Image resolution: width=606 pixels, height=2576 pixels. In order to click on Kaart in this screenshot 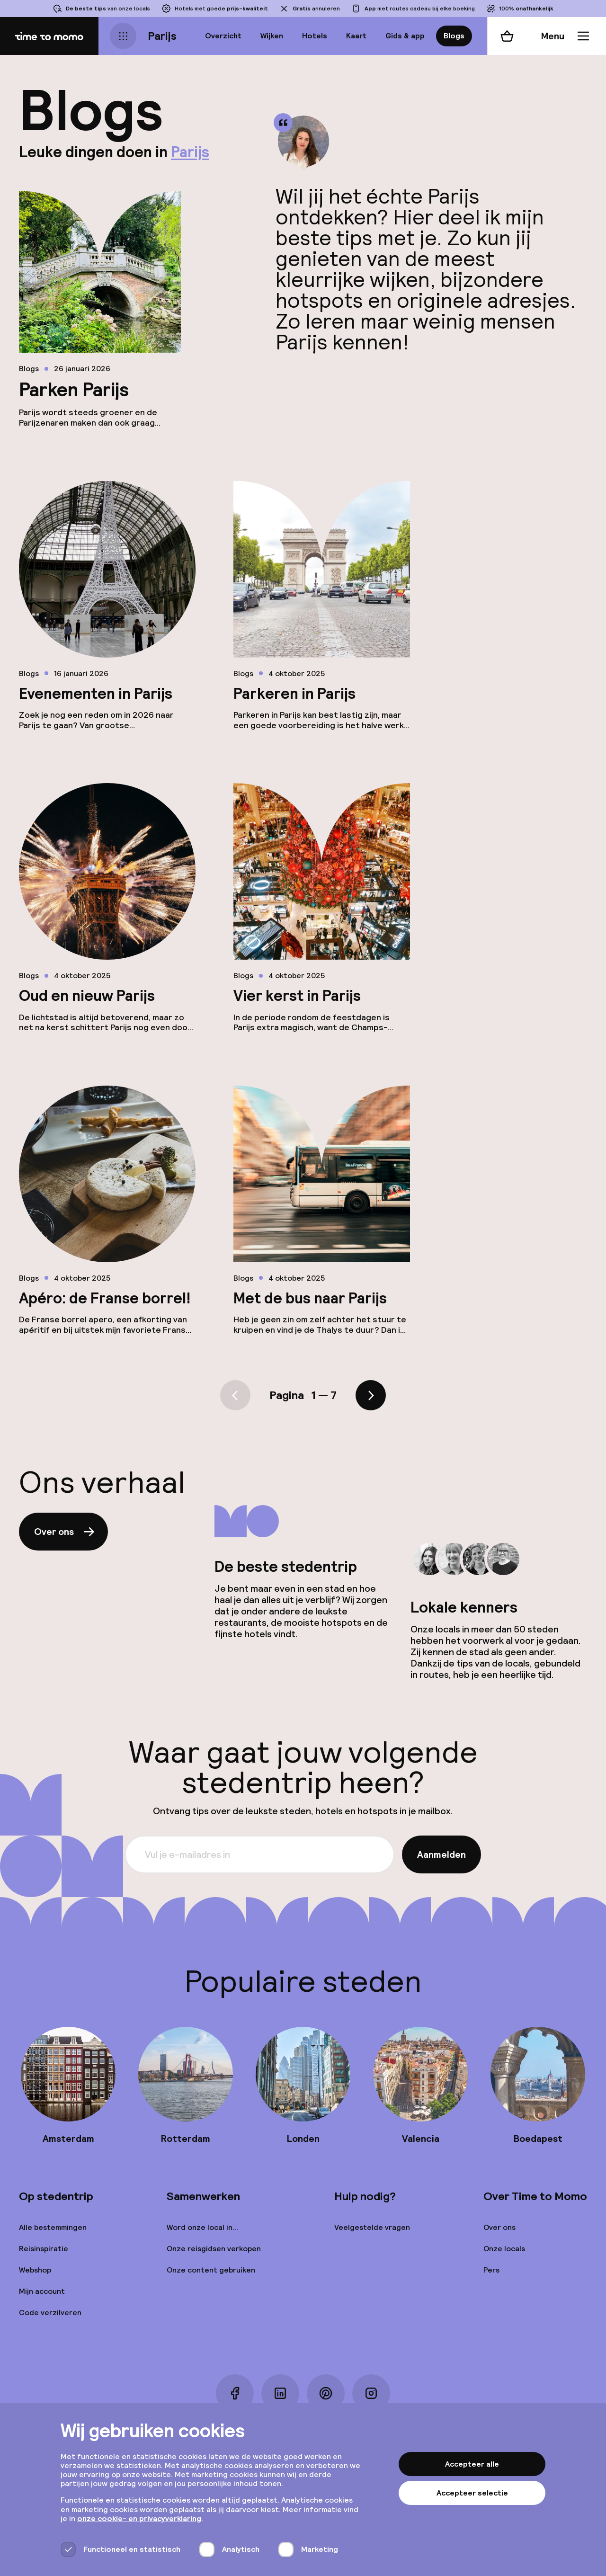, I will do `click(356, 36)`.